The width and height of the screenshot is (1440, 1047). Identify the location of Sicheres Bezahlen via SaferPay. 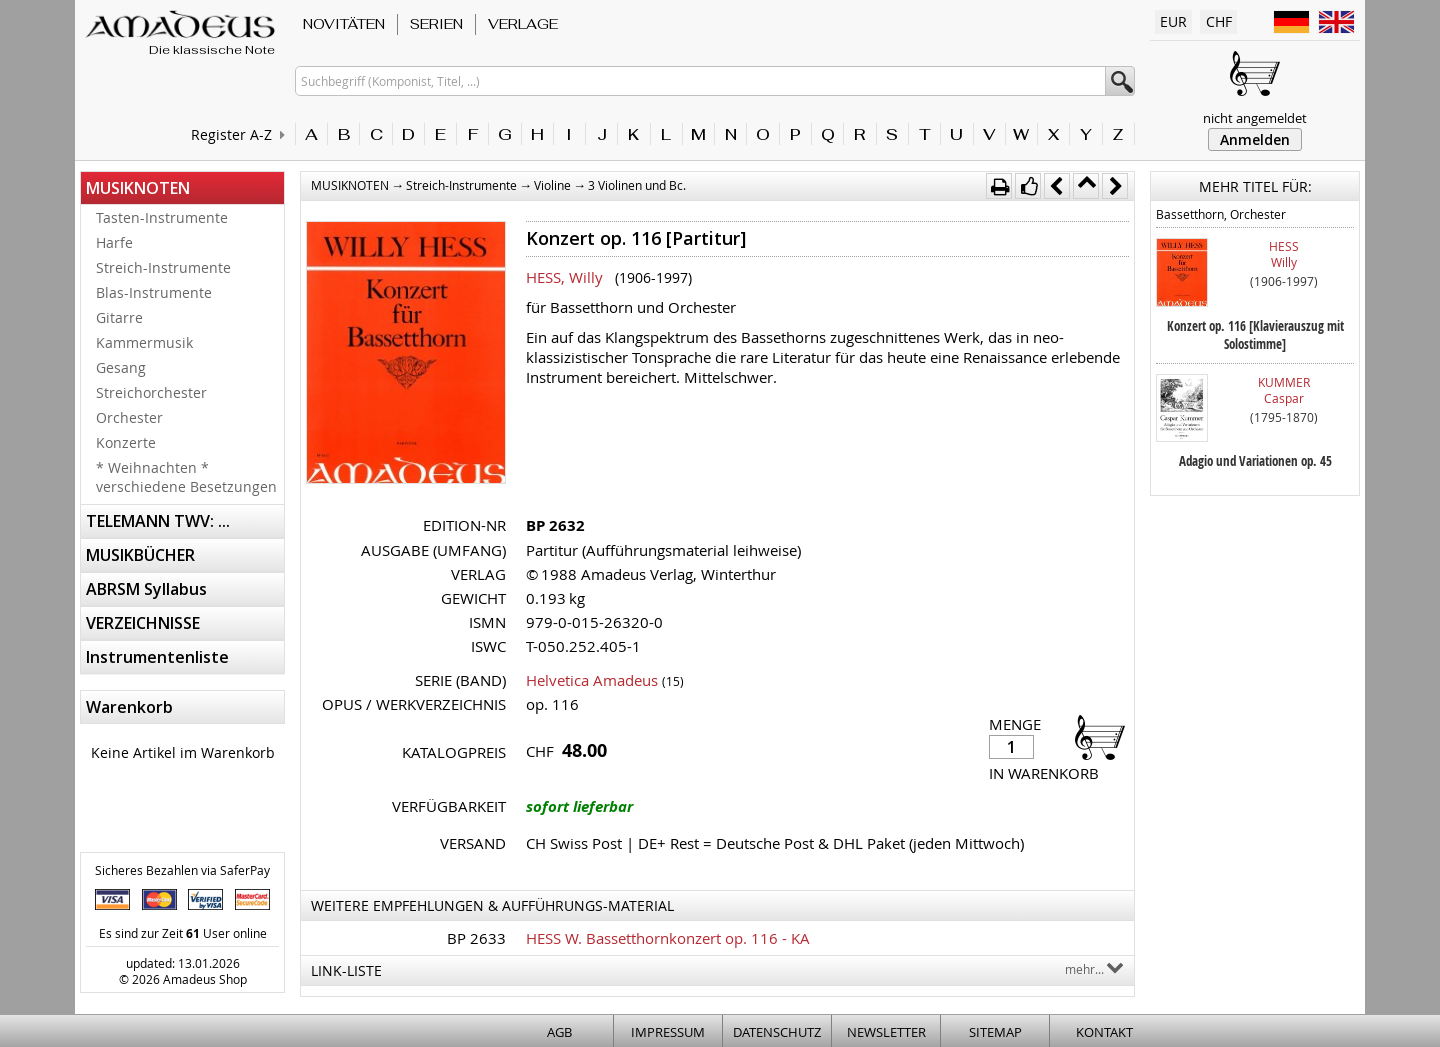
(182, 870).